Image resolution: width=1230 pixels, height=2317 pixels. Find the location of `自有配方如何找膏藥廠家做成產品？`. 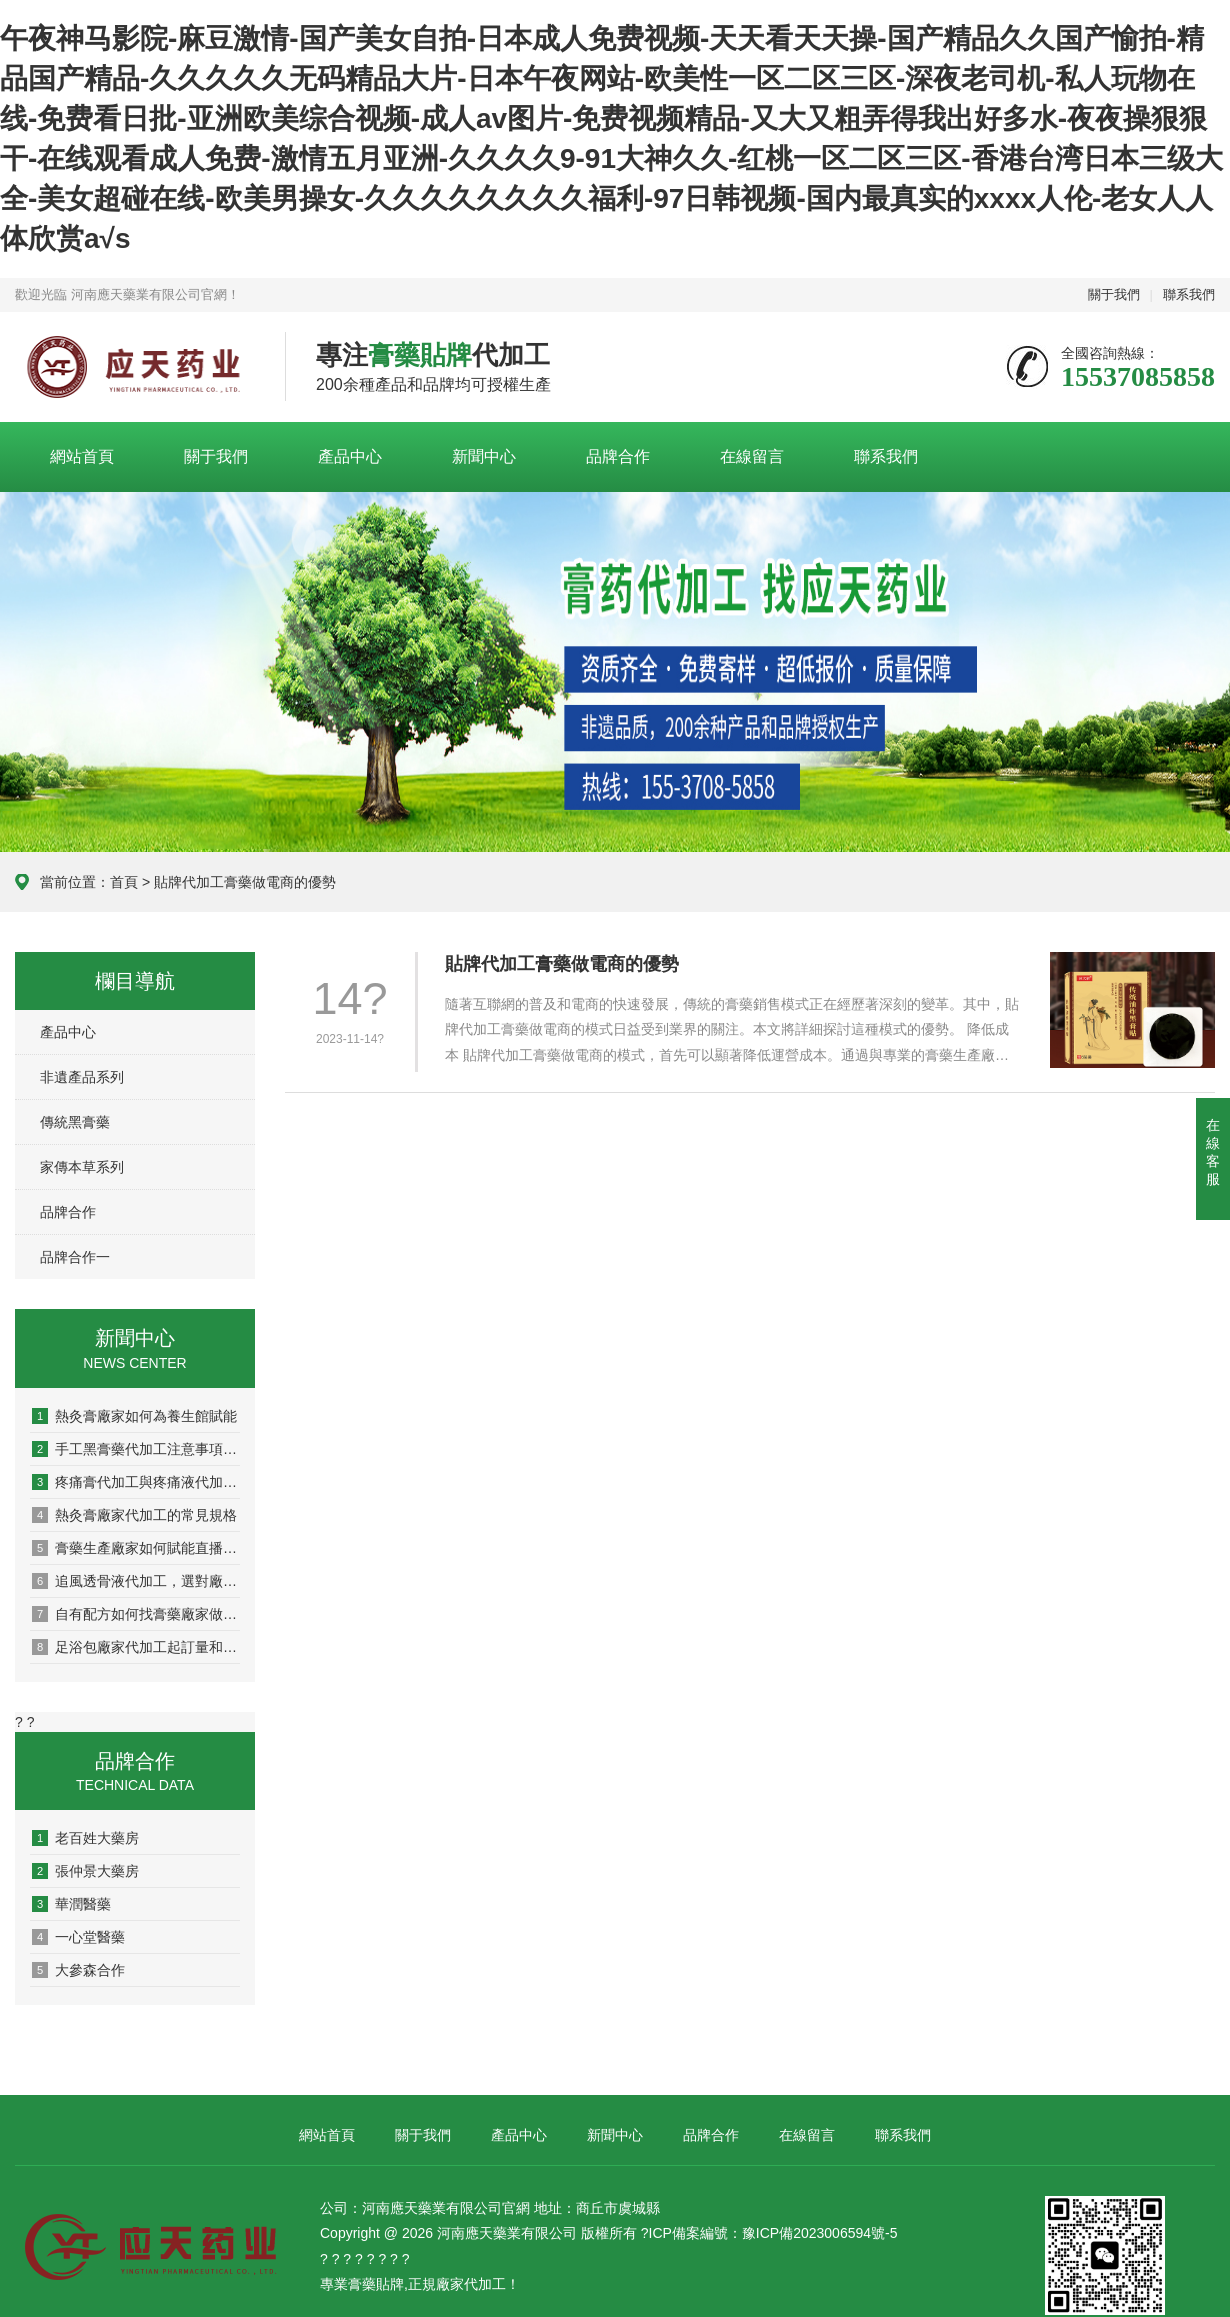

自有配方如何找膏藥廠家做成產品？ is located at coordinates (136, 1614).